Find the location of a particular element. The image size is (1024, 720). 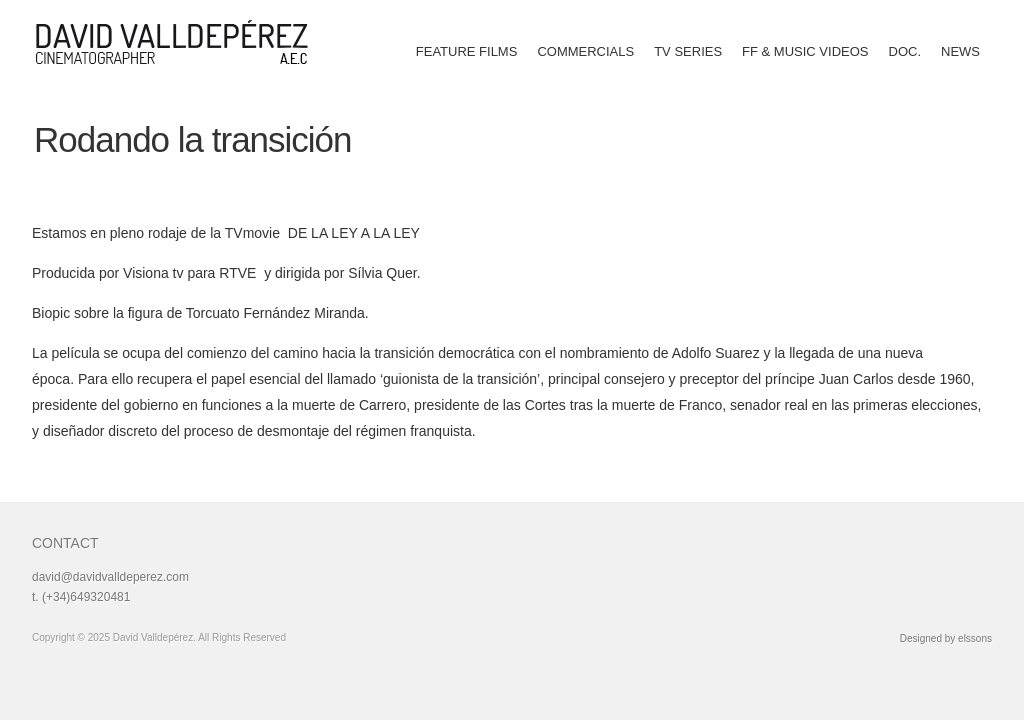

DOC. is located at coordinates (905, 51).